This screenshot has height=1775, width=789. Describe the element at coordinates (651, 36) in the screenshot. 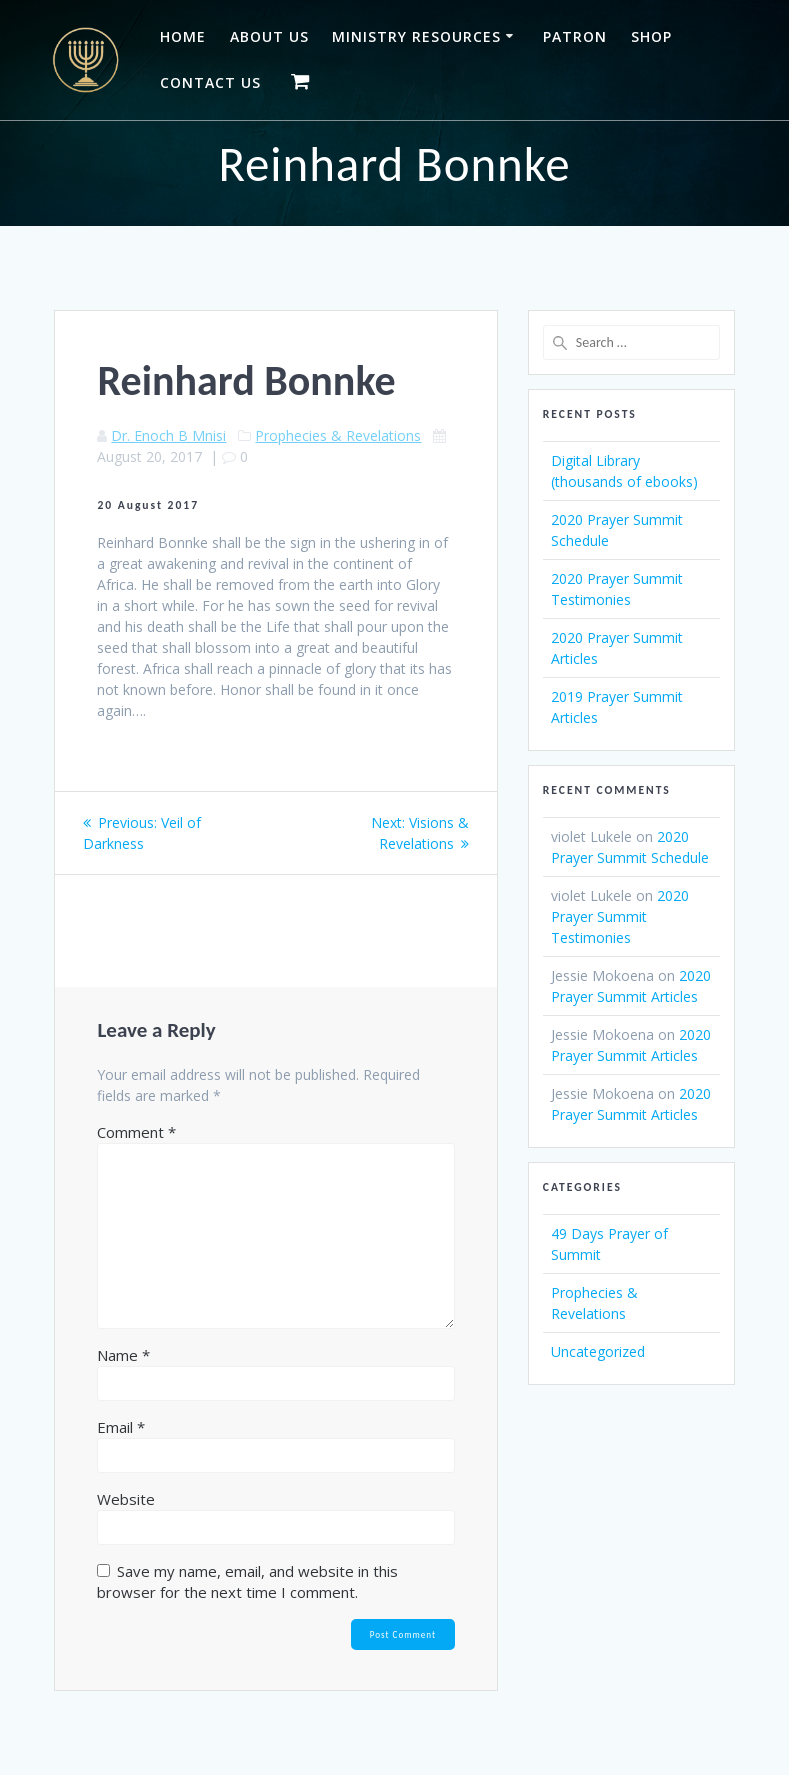

I see `Shop` at that location.